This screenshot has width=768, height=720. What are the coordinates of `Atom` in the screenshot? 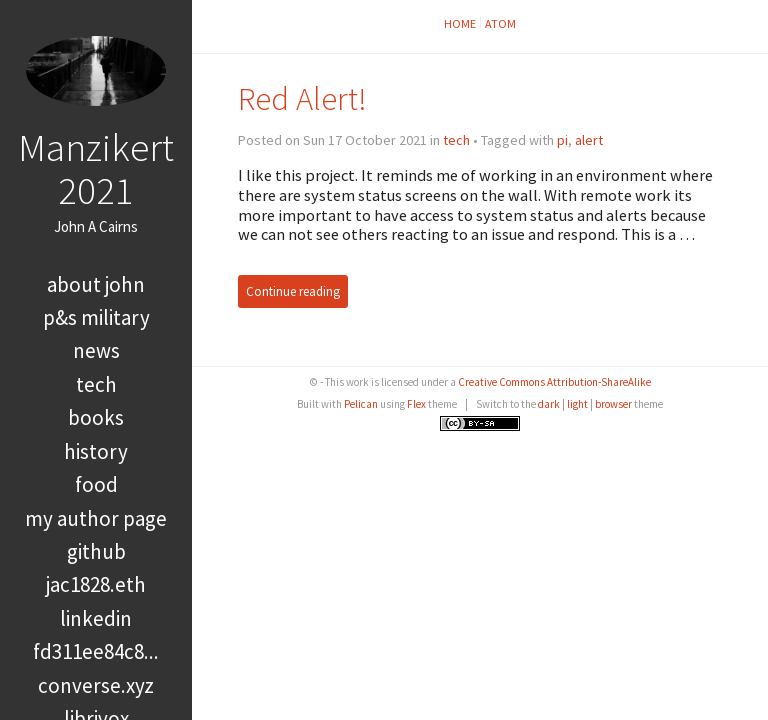 It's located at (500, 23).